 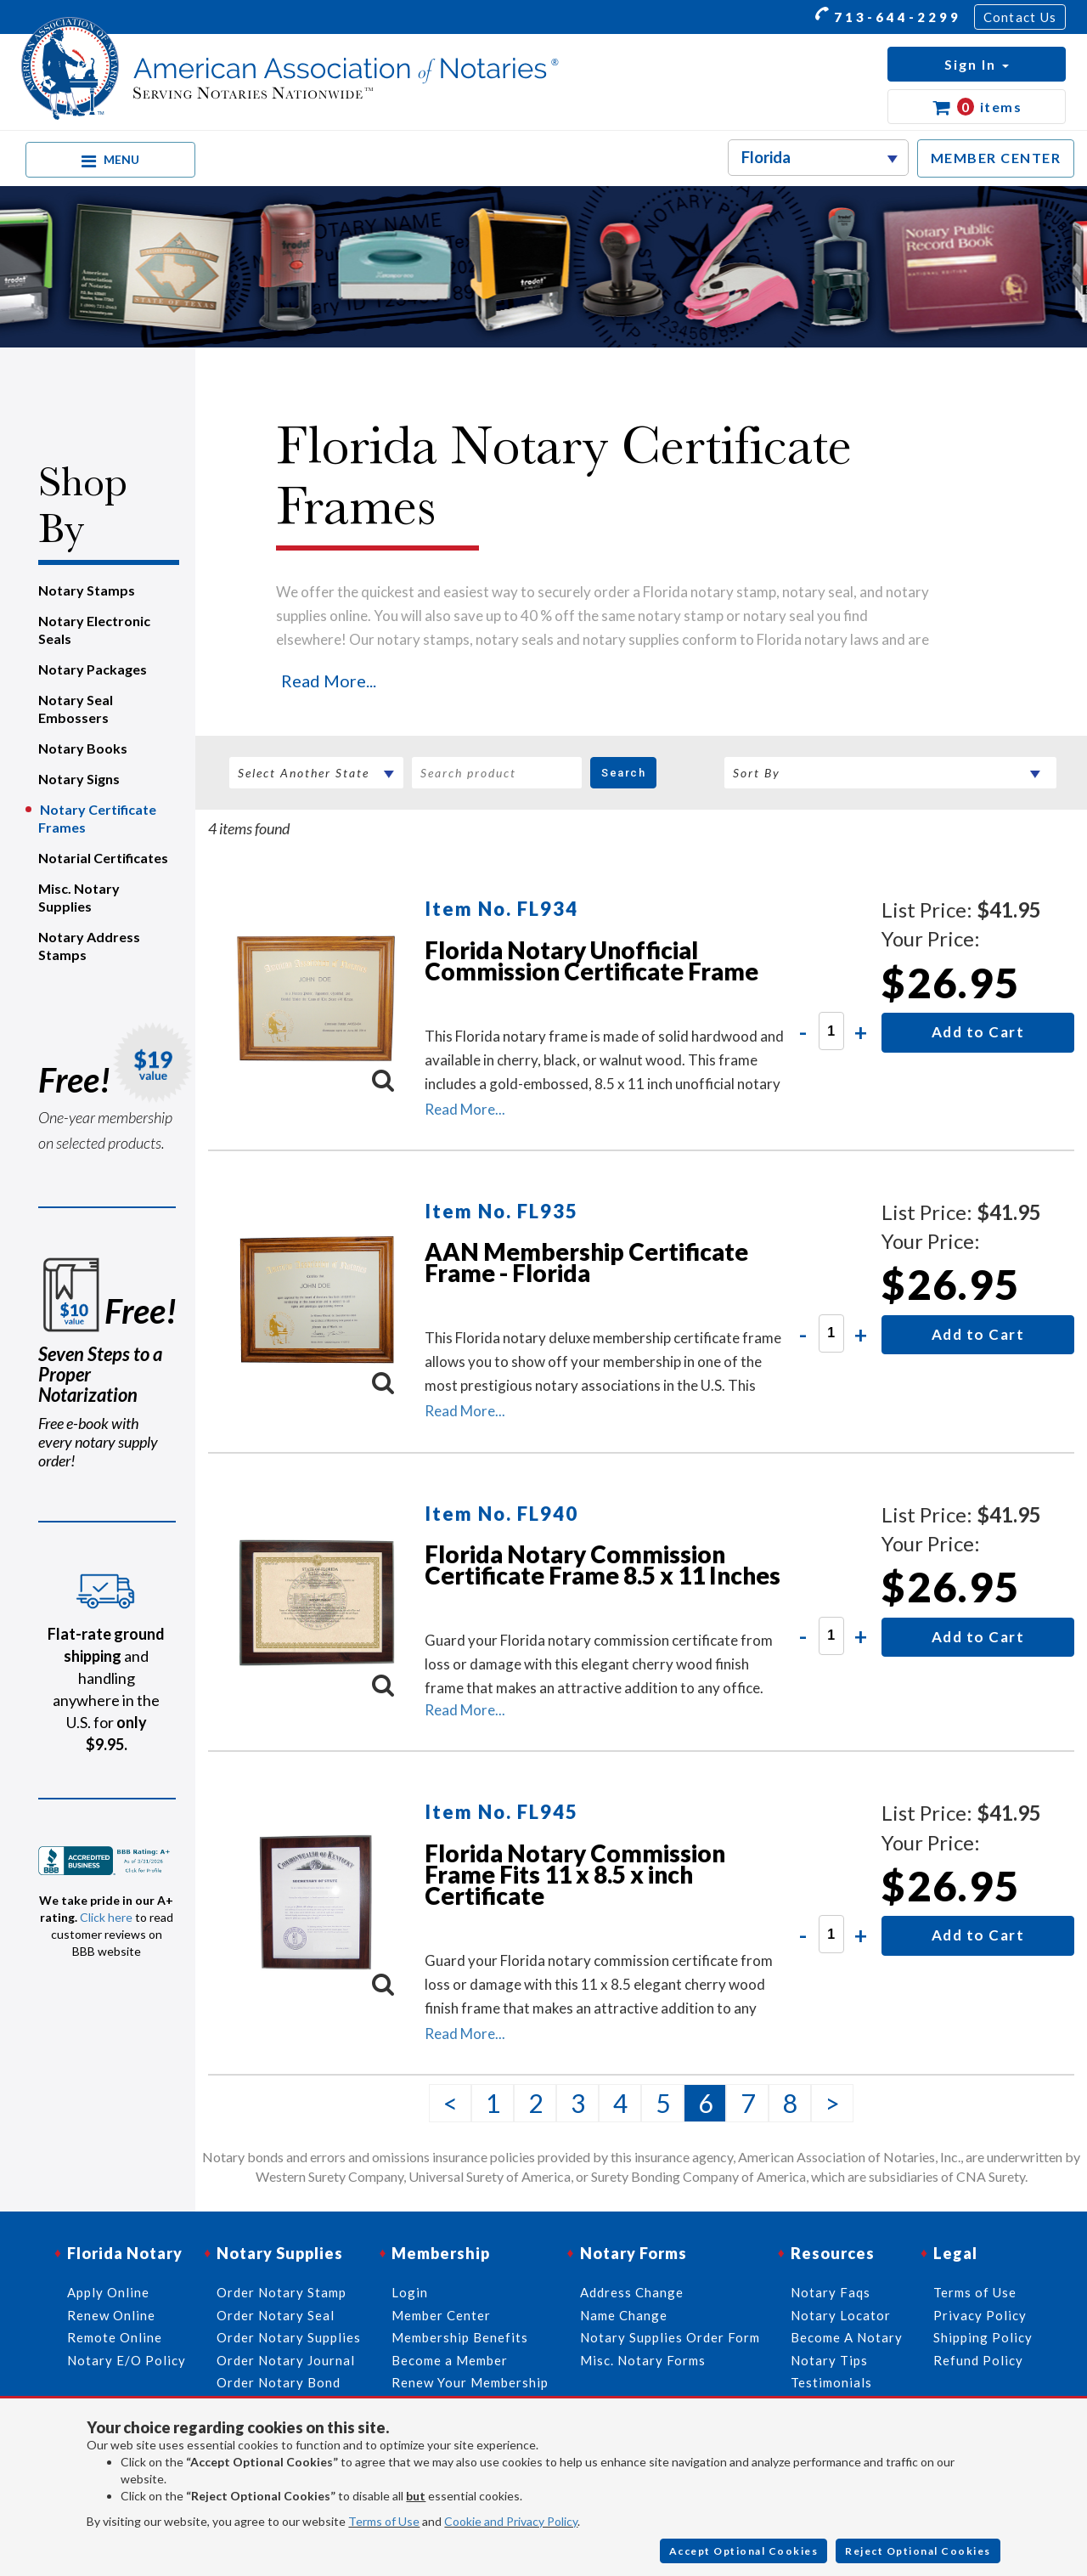 I want to click on Accept Optional Cookies, so click(x=744, y=2551).